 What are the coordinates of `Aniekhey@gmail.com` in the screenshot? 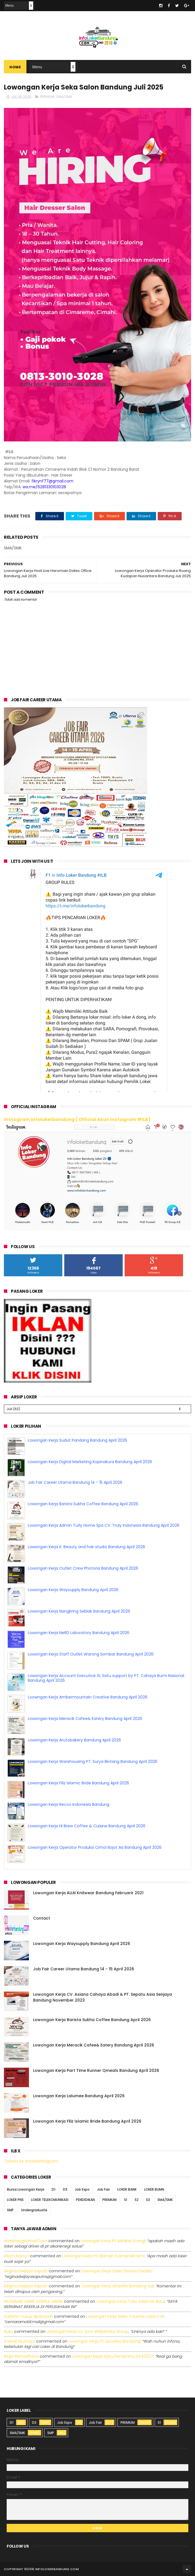 It's located at (25, 2241).